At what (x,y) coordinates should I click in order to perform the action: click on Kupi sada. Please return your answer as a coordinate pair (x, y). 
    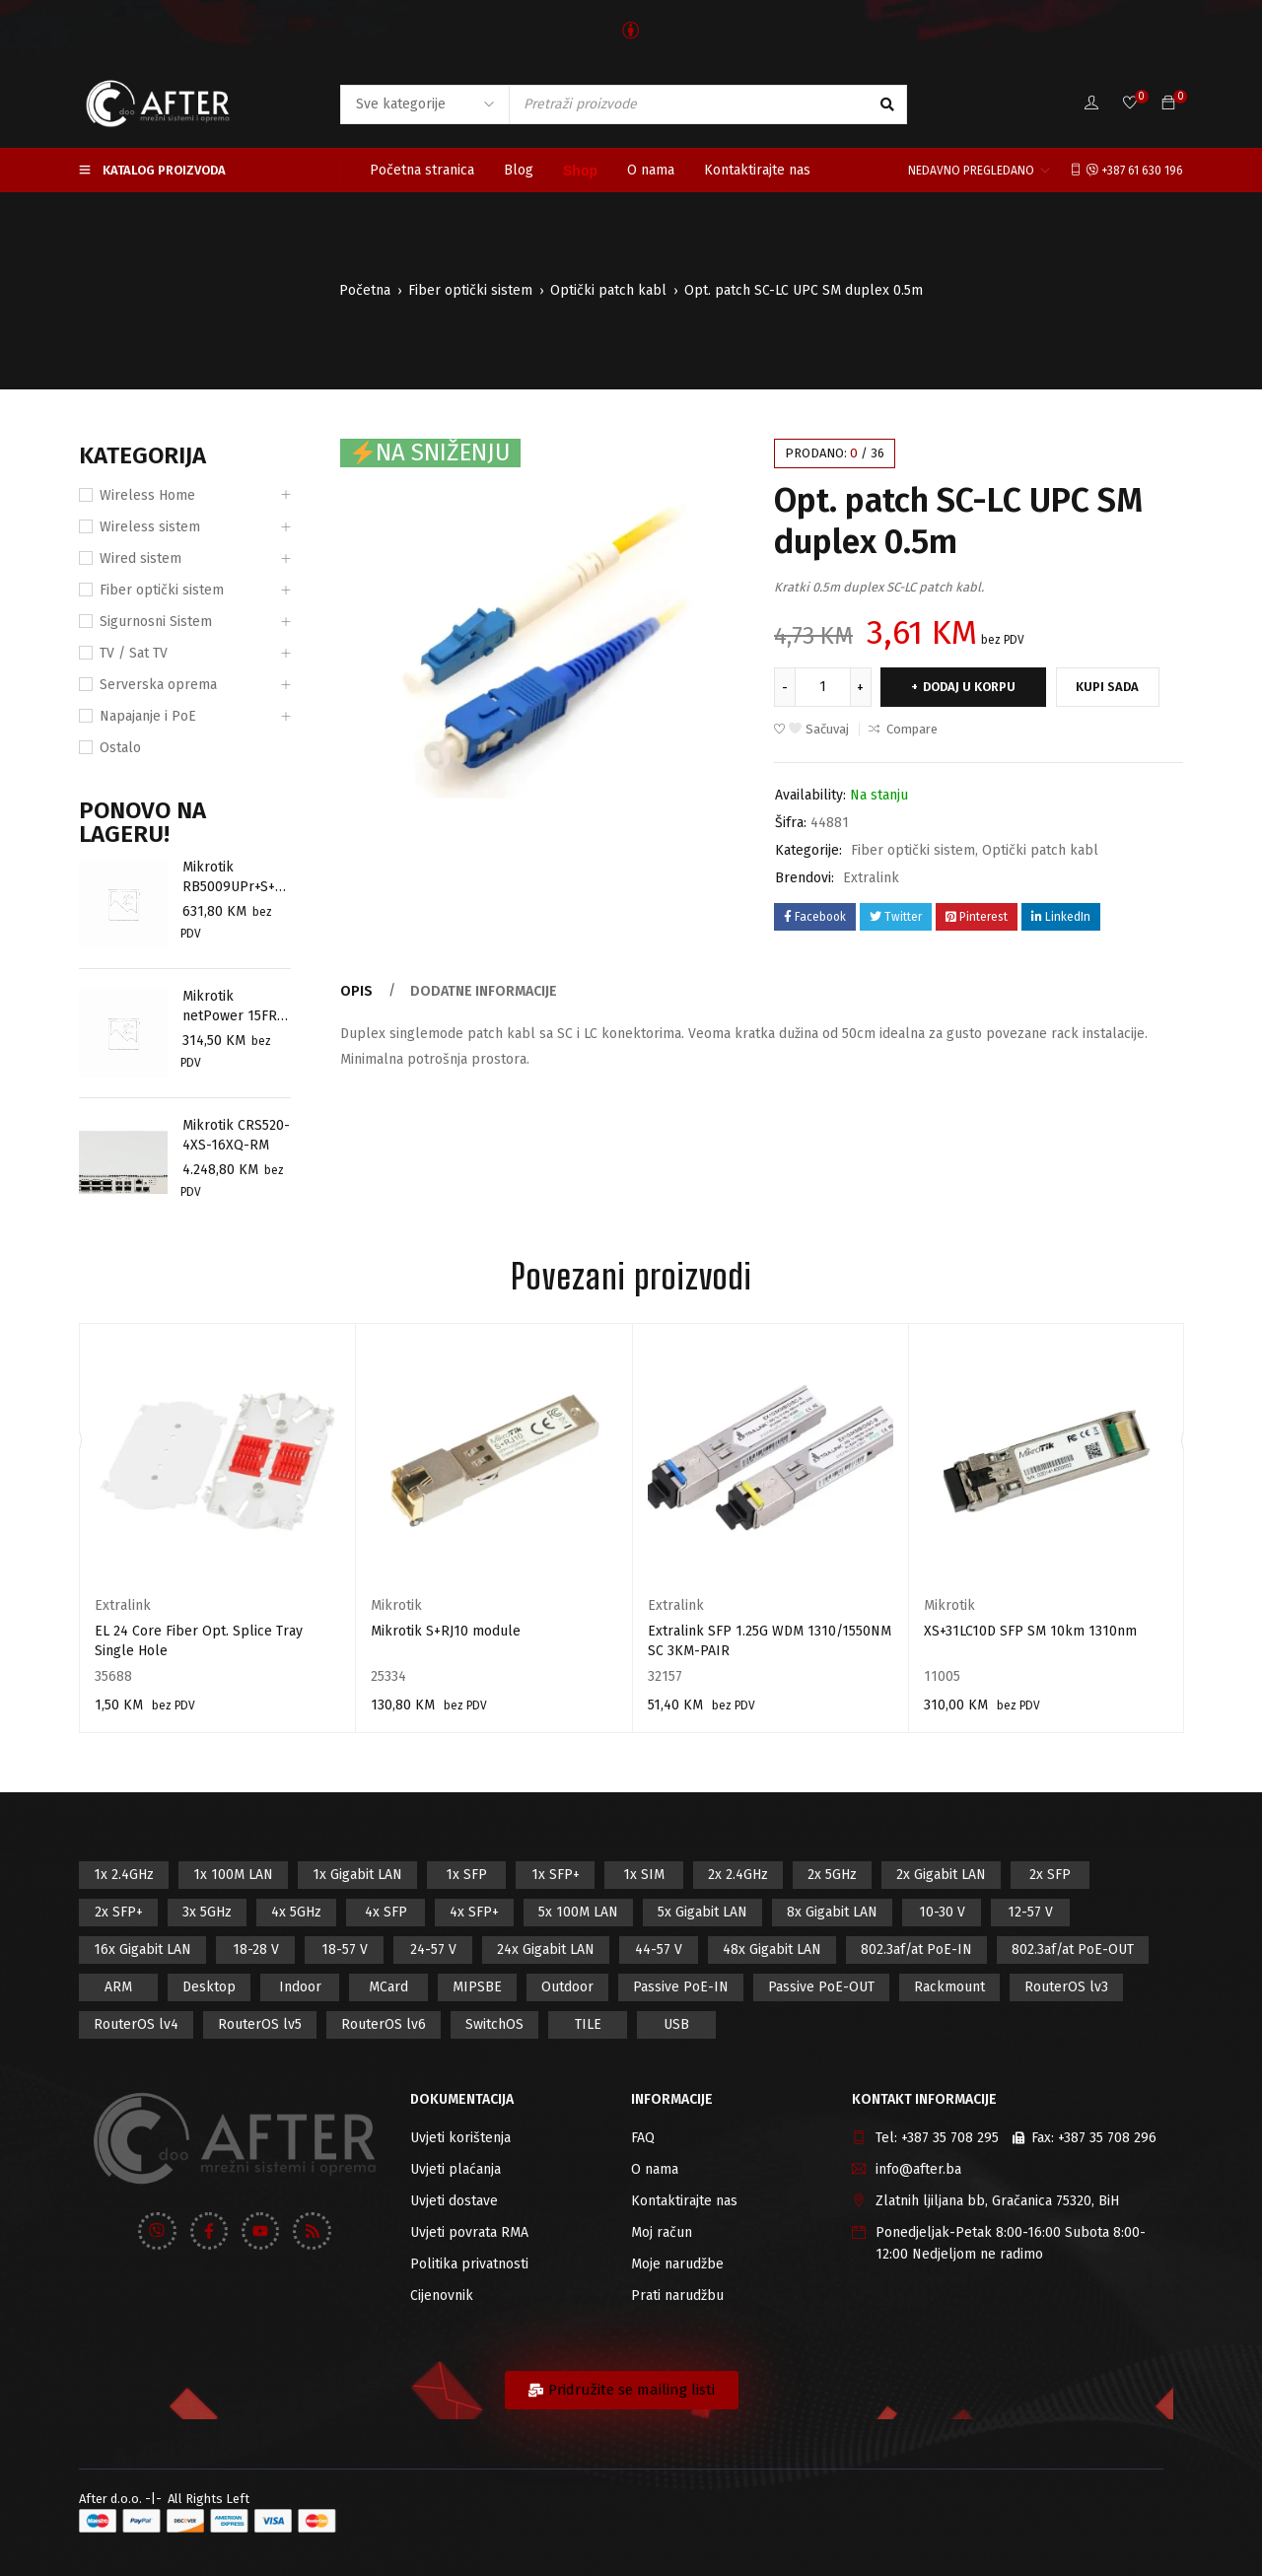
    Looking at the image, I should click on (1112, 686).